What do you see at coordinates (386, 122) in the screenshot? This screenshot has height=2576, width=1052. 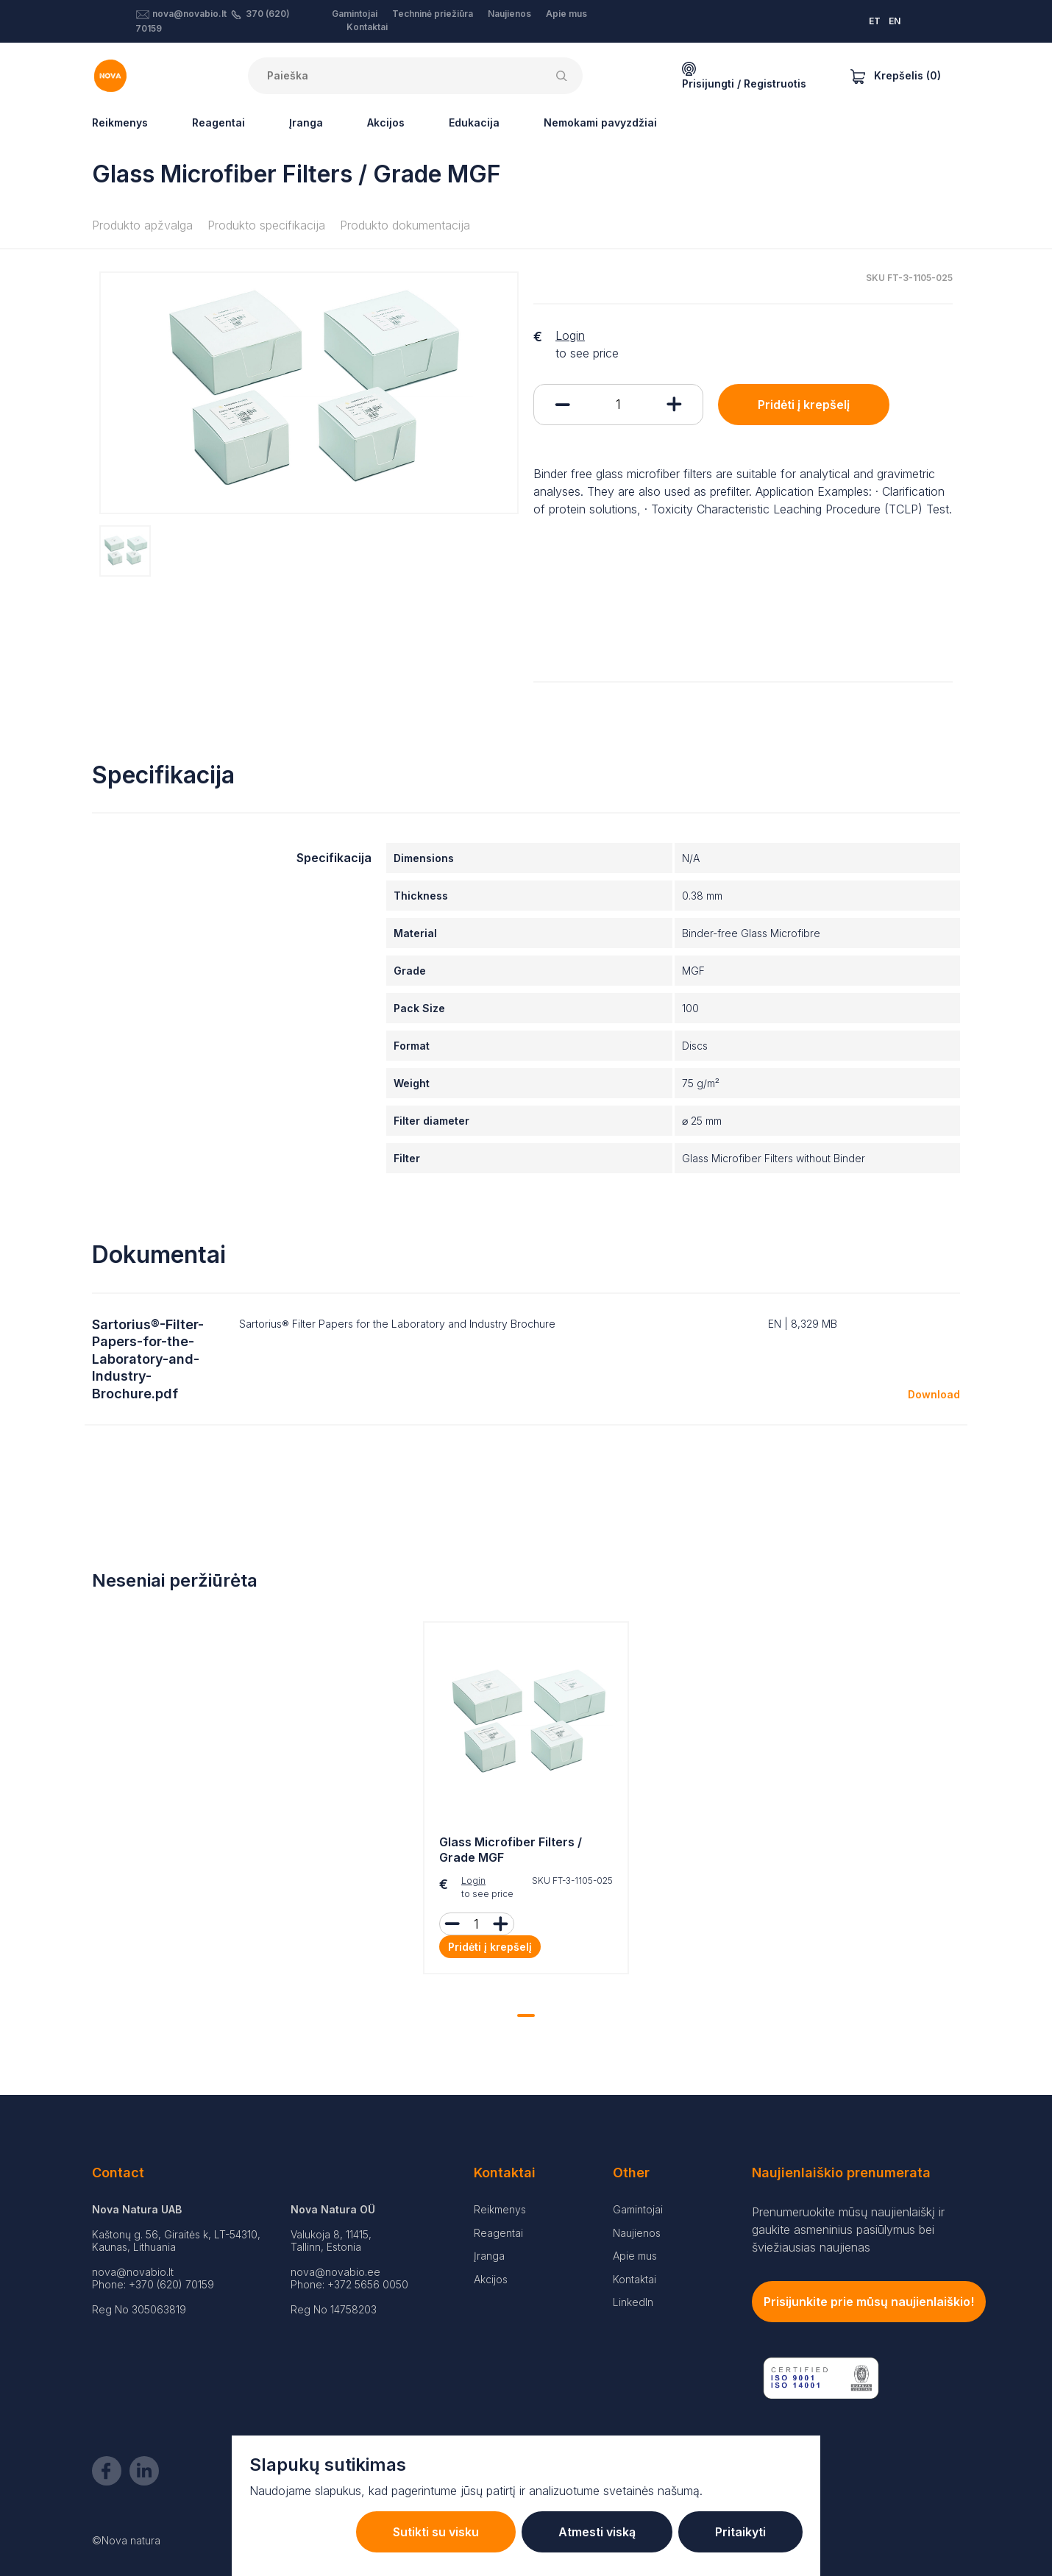 I see `Akcijos` at bounding box center [386, 122].